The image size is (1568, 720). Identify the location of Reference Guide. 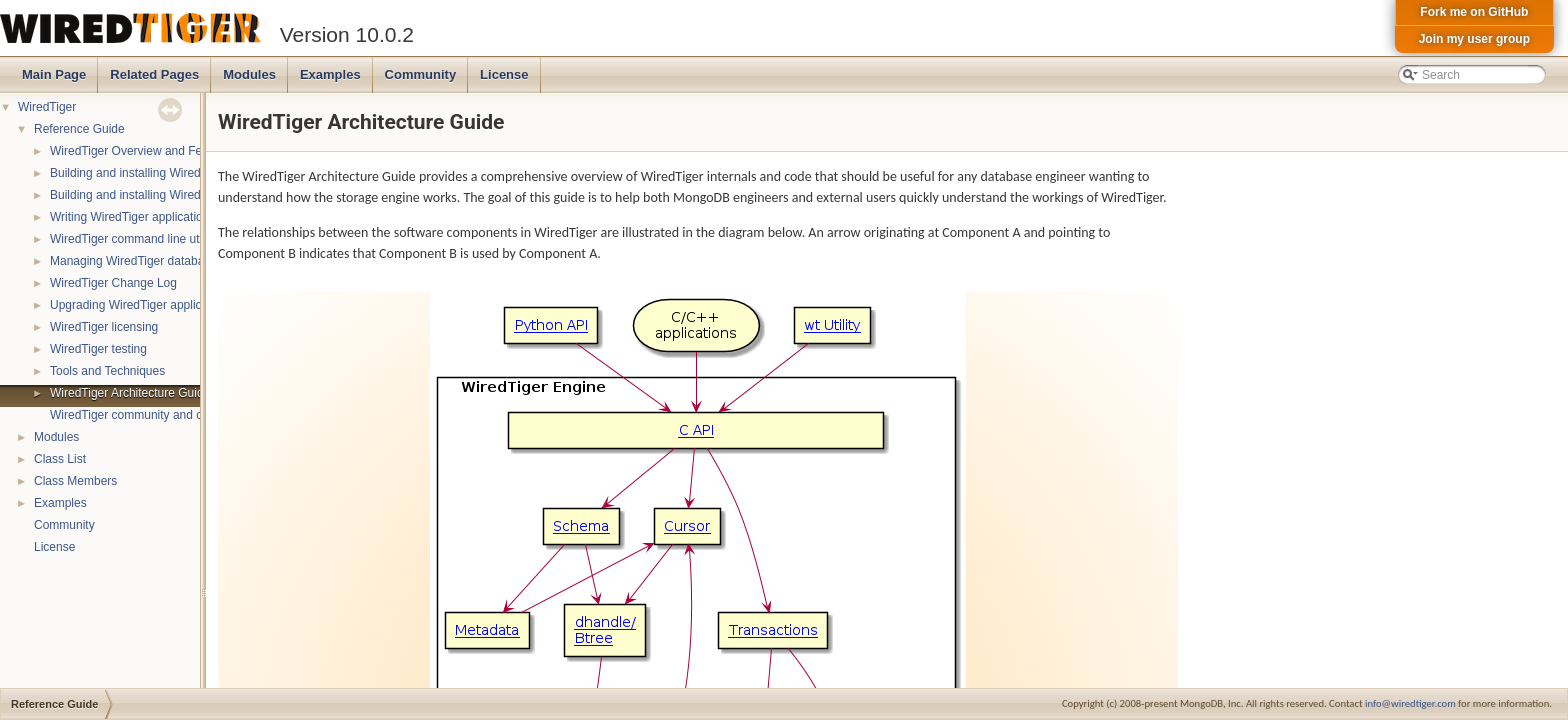
(79, 129).